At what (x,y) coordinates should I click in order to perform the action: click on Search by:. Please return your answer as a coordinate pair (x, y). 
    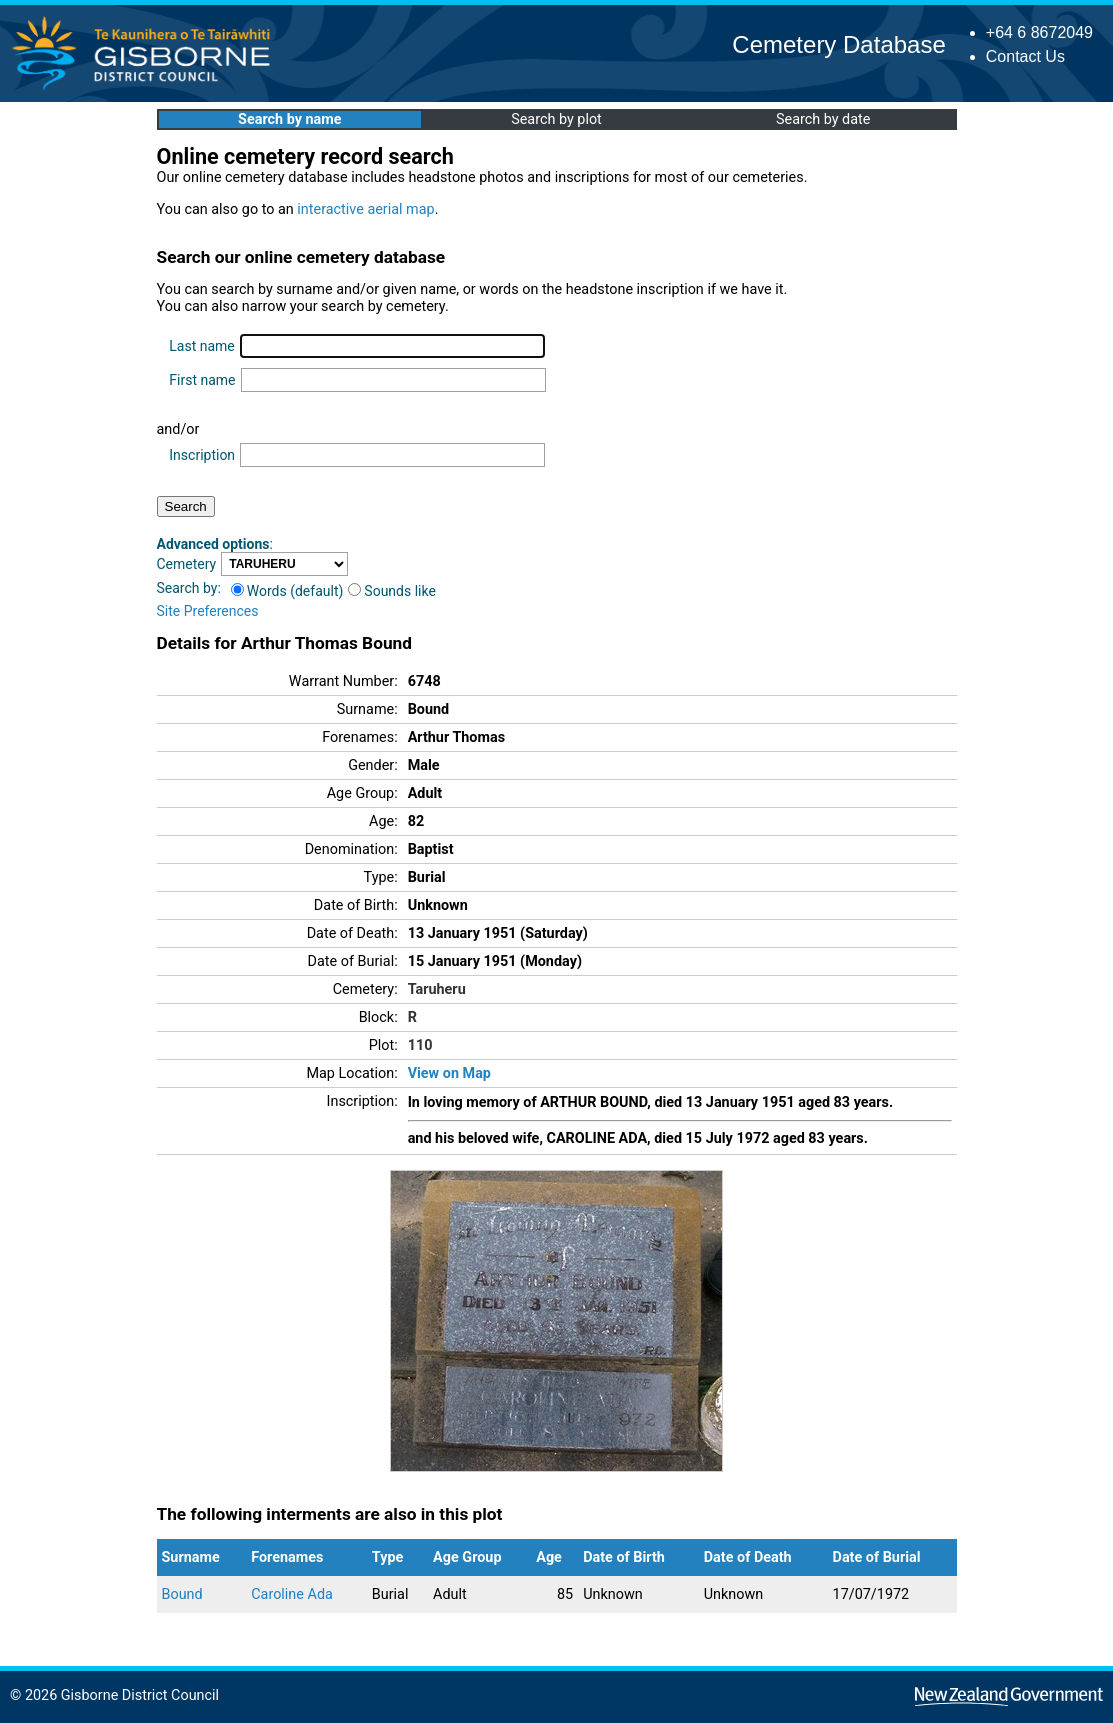
    Looking at the image, I should click on (189, 588).